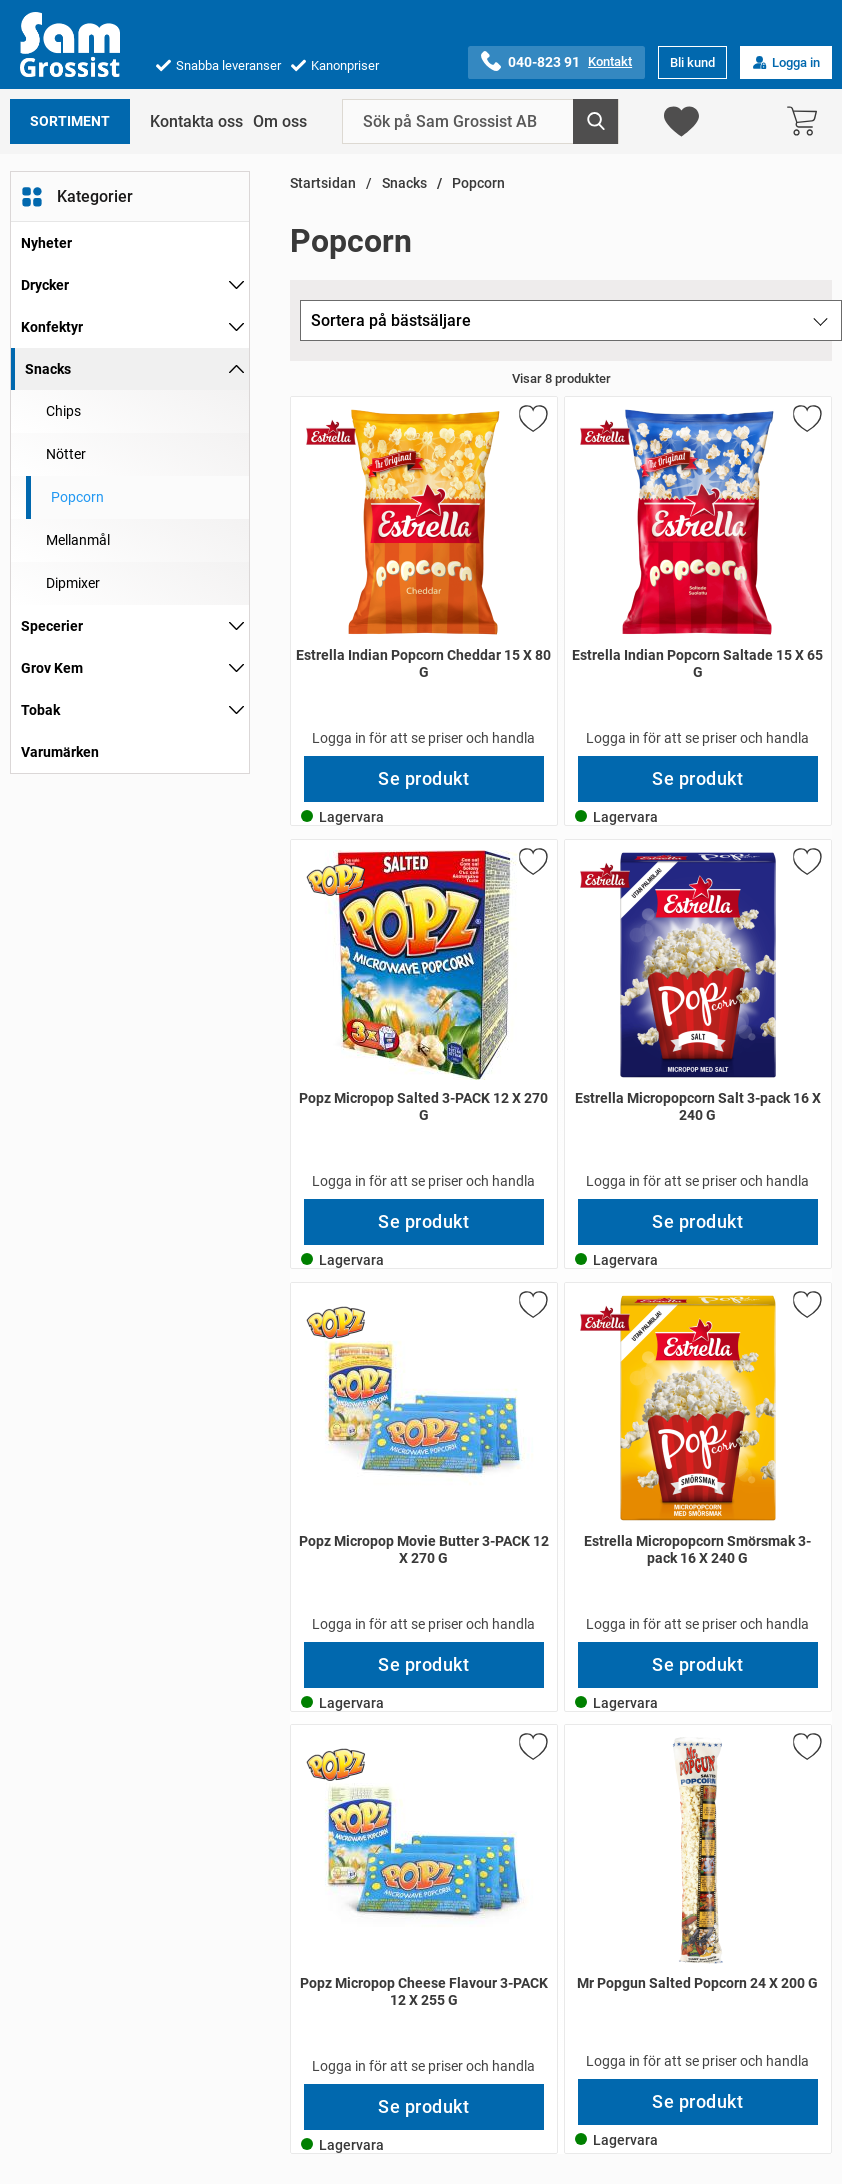 The width and height of the screenshot is (842, 2184). Describe the element at coordinates (280, 121) in the screenshot. I see `Om oss` at that location.